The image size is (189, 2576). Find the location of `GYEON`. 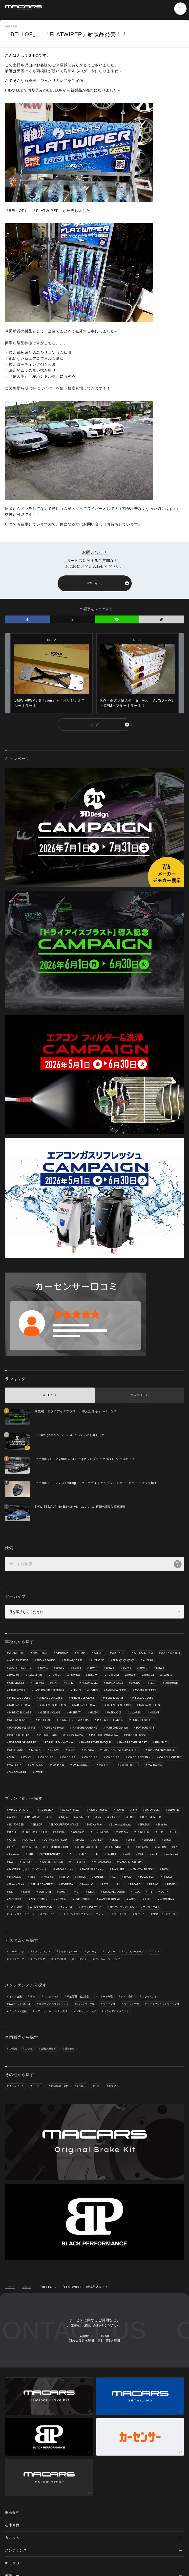

GYEON is located at coordinates (161, 1847).